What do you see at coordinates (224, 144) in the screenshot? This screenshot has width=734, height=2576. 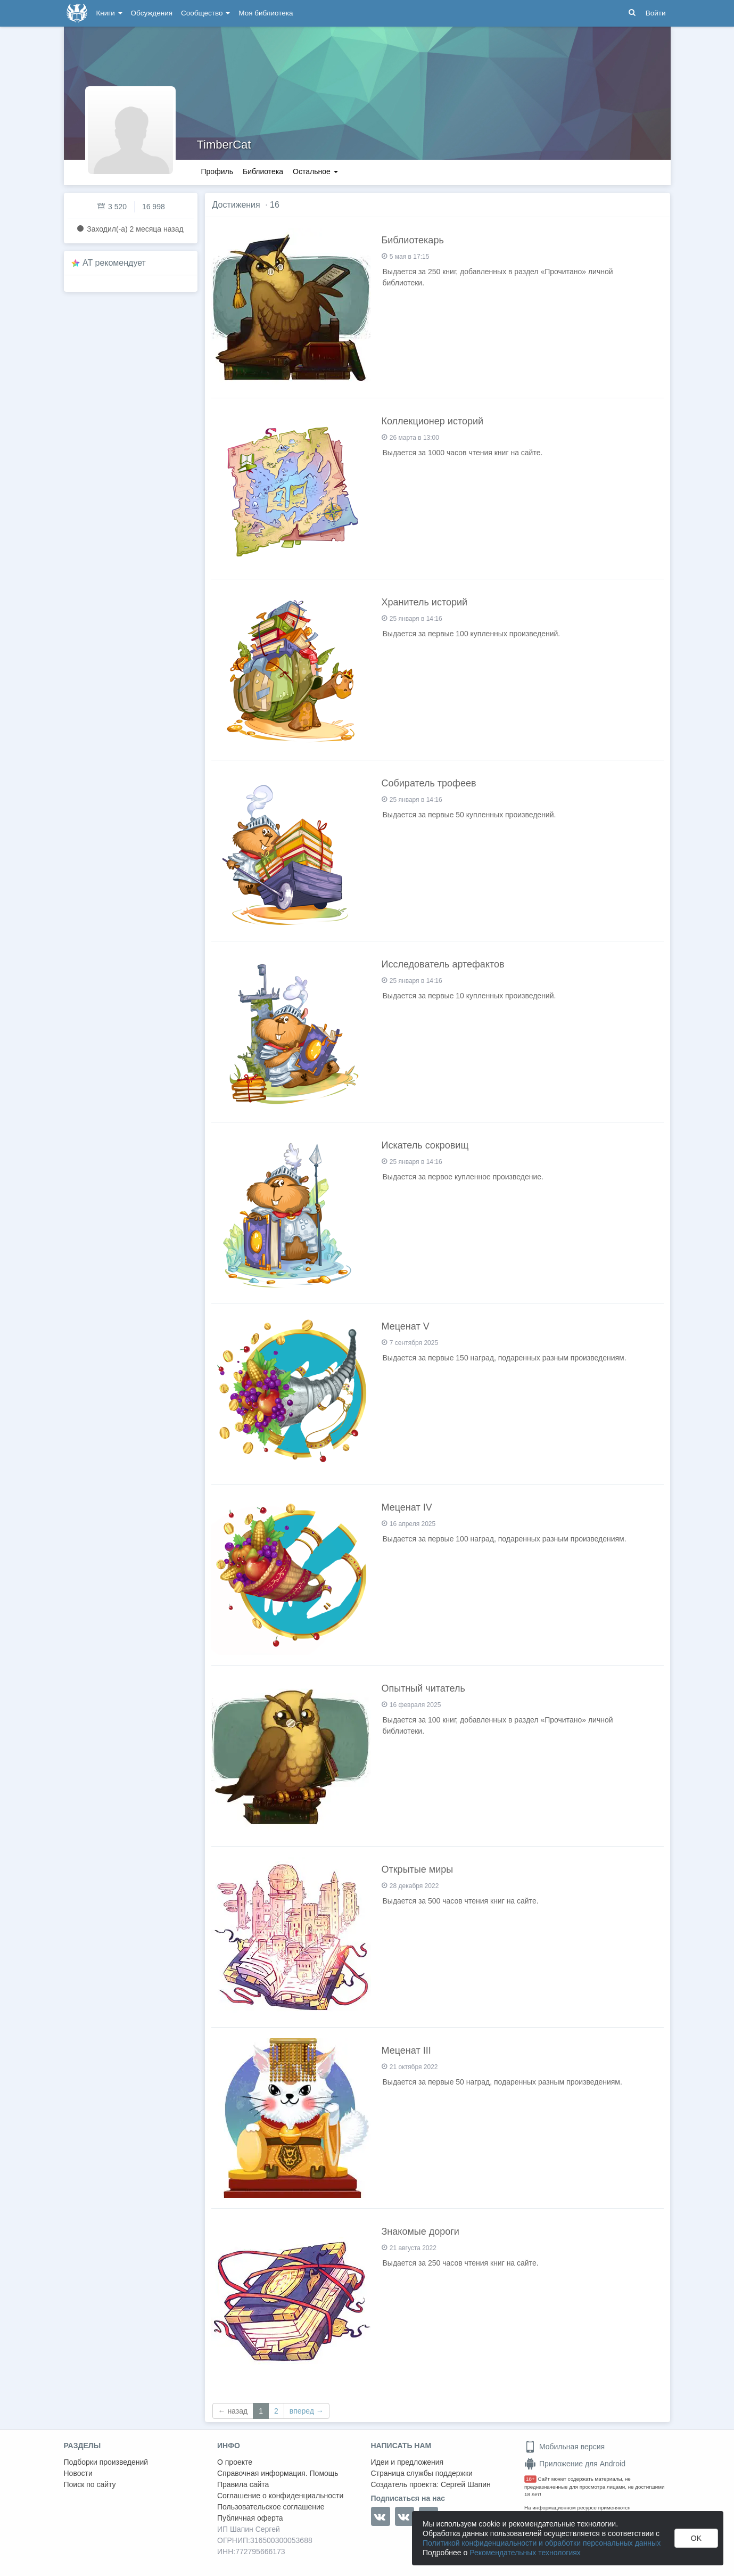 I see `TimberCat` at bounding box center [224, 144].